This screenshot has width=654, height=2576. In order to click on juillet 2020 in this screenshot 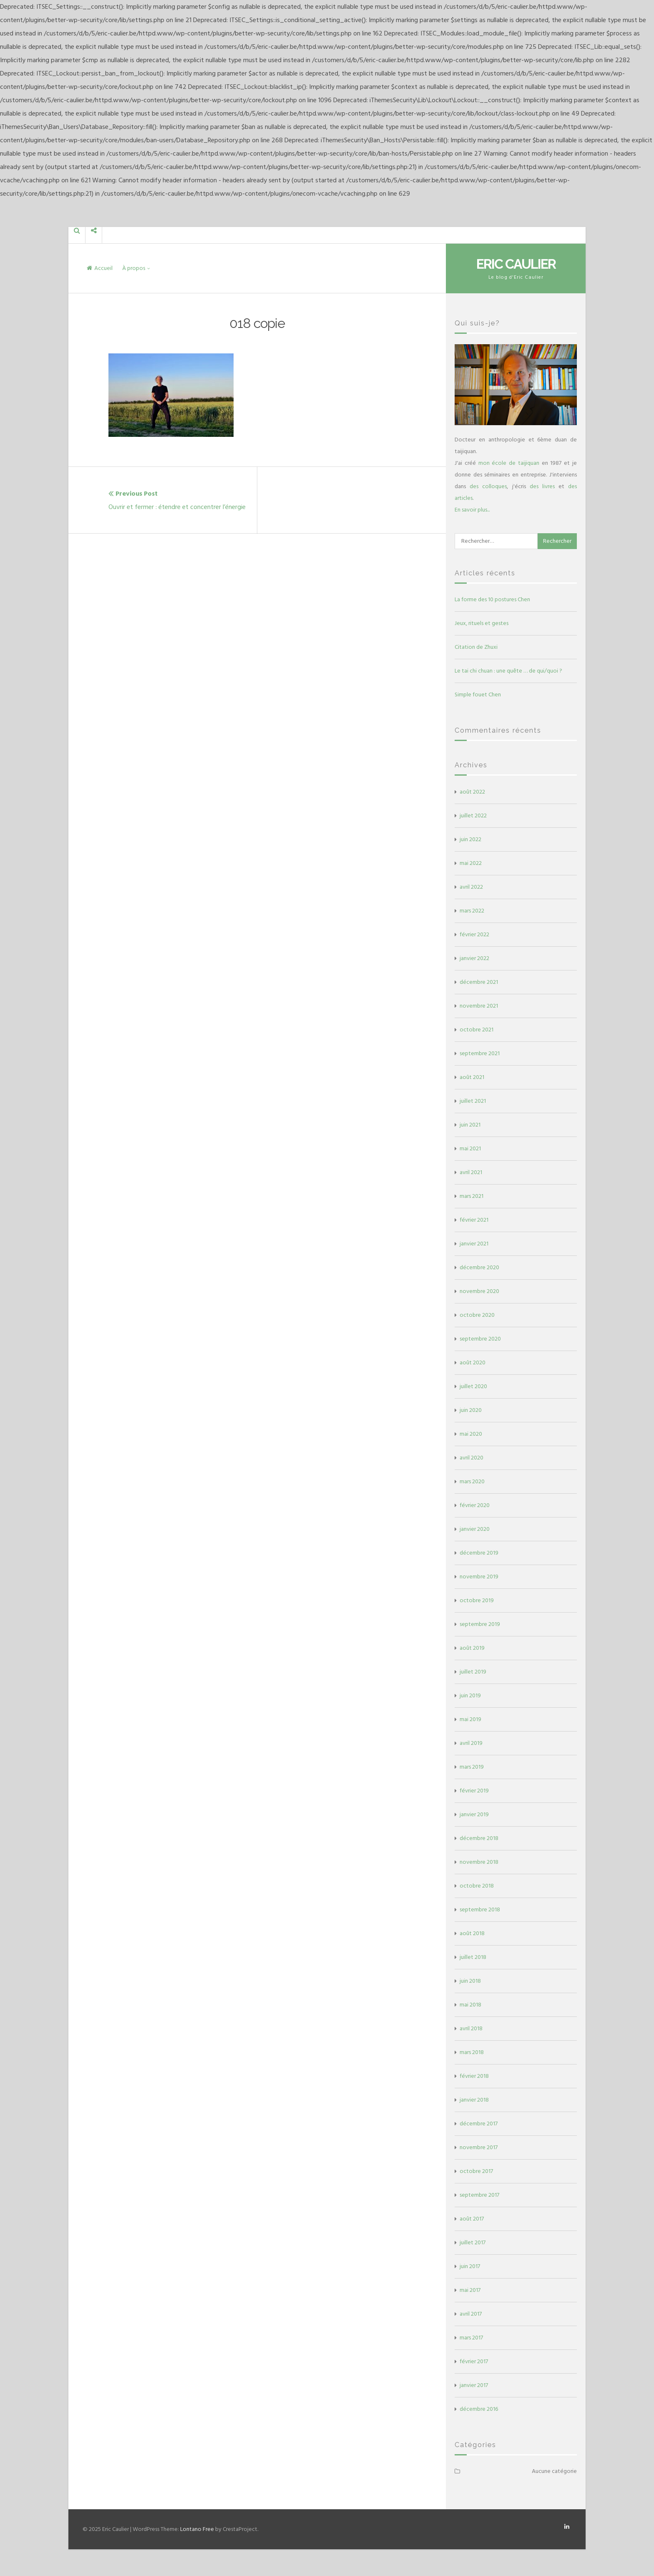, I will do `click(473, 1386)`.